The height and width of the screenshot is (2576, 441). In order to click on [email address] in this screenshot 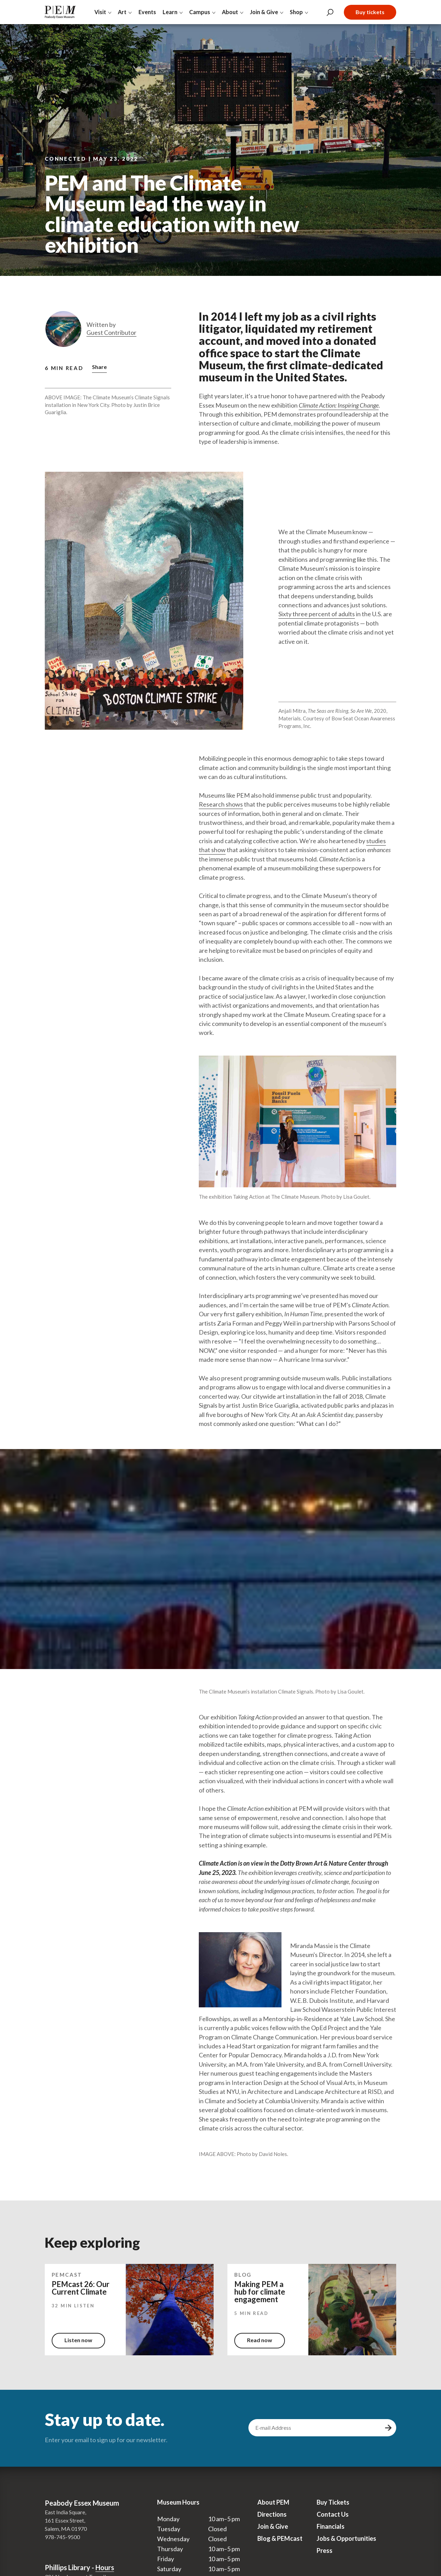, I will do `click(315, 2427)`.